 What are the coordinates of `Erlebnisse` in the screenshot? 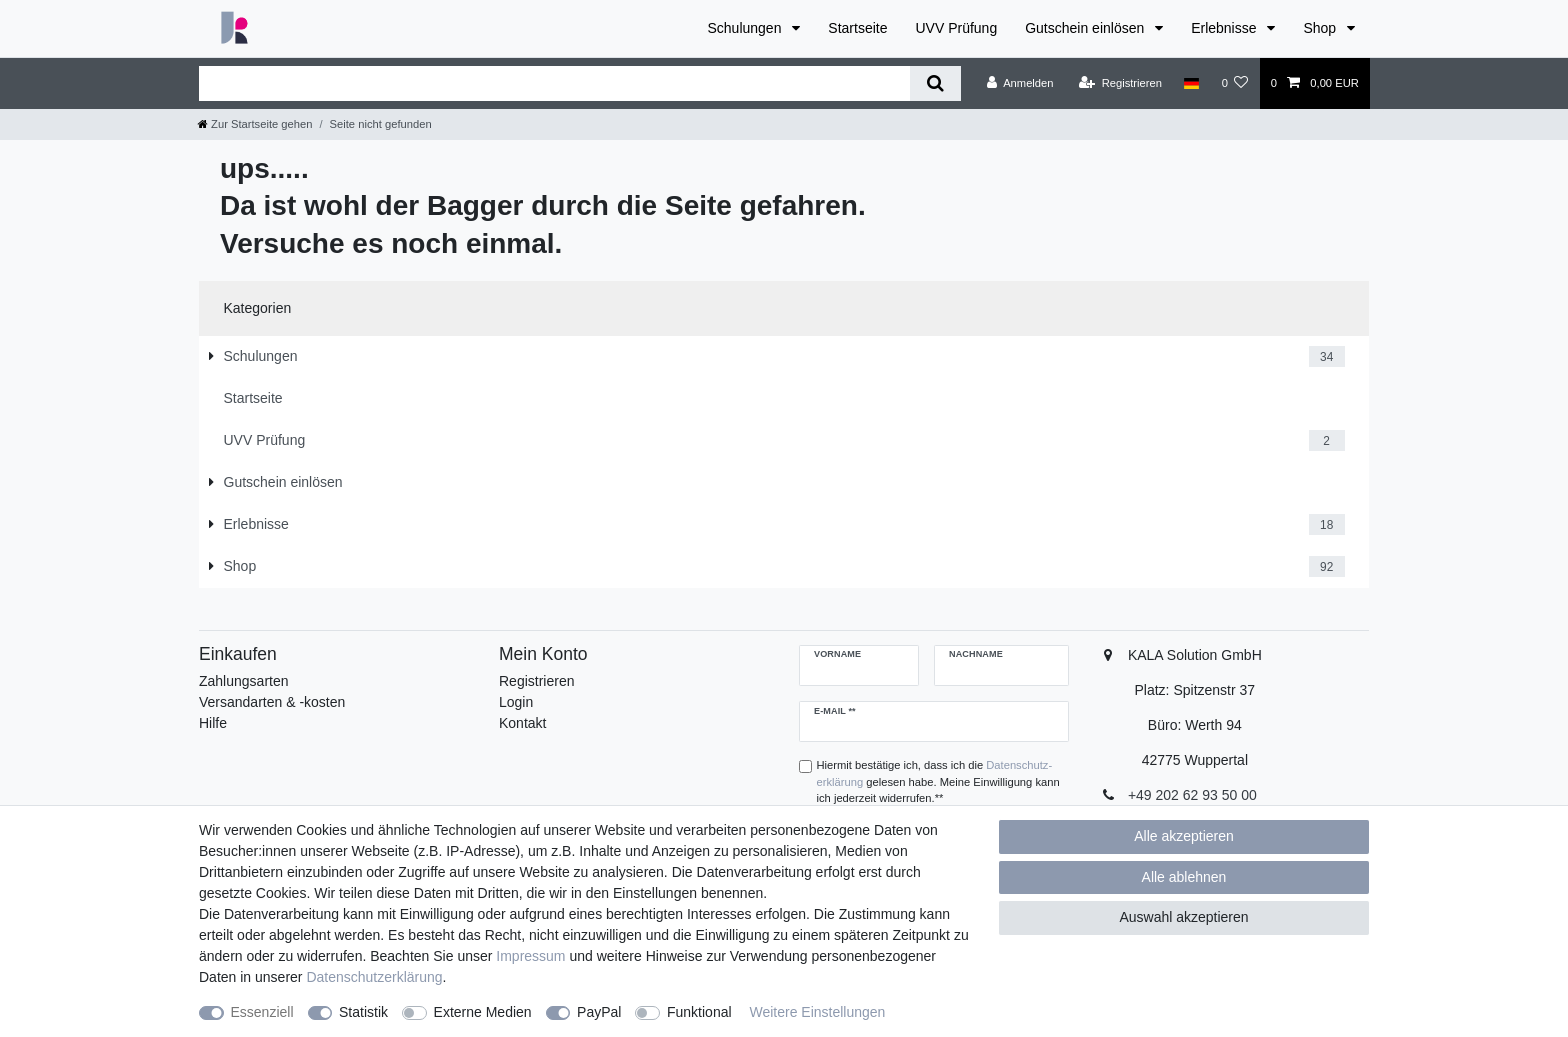 It's located at (1225, 28).